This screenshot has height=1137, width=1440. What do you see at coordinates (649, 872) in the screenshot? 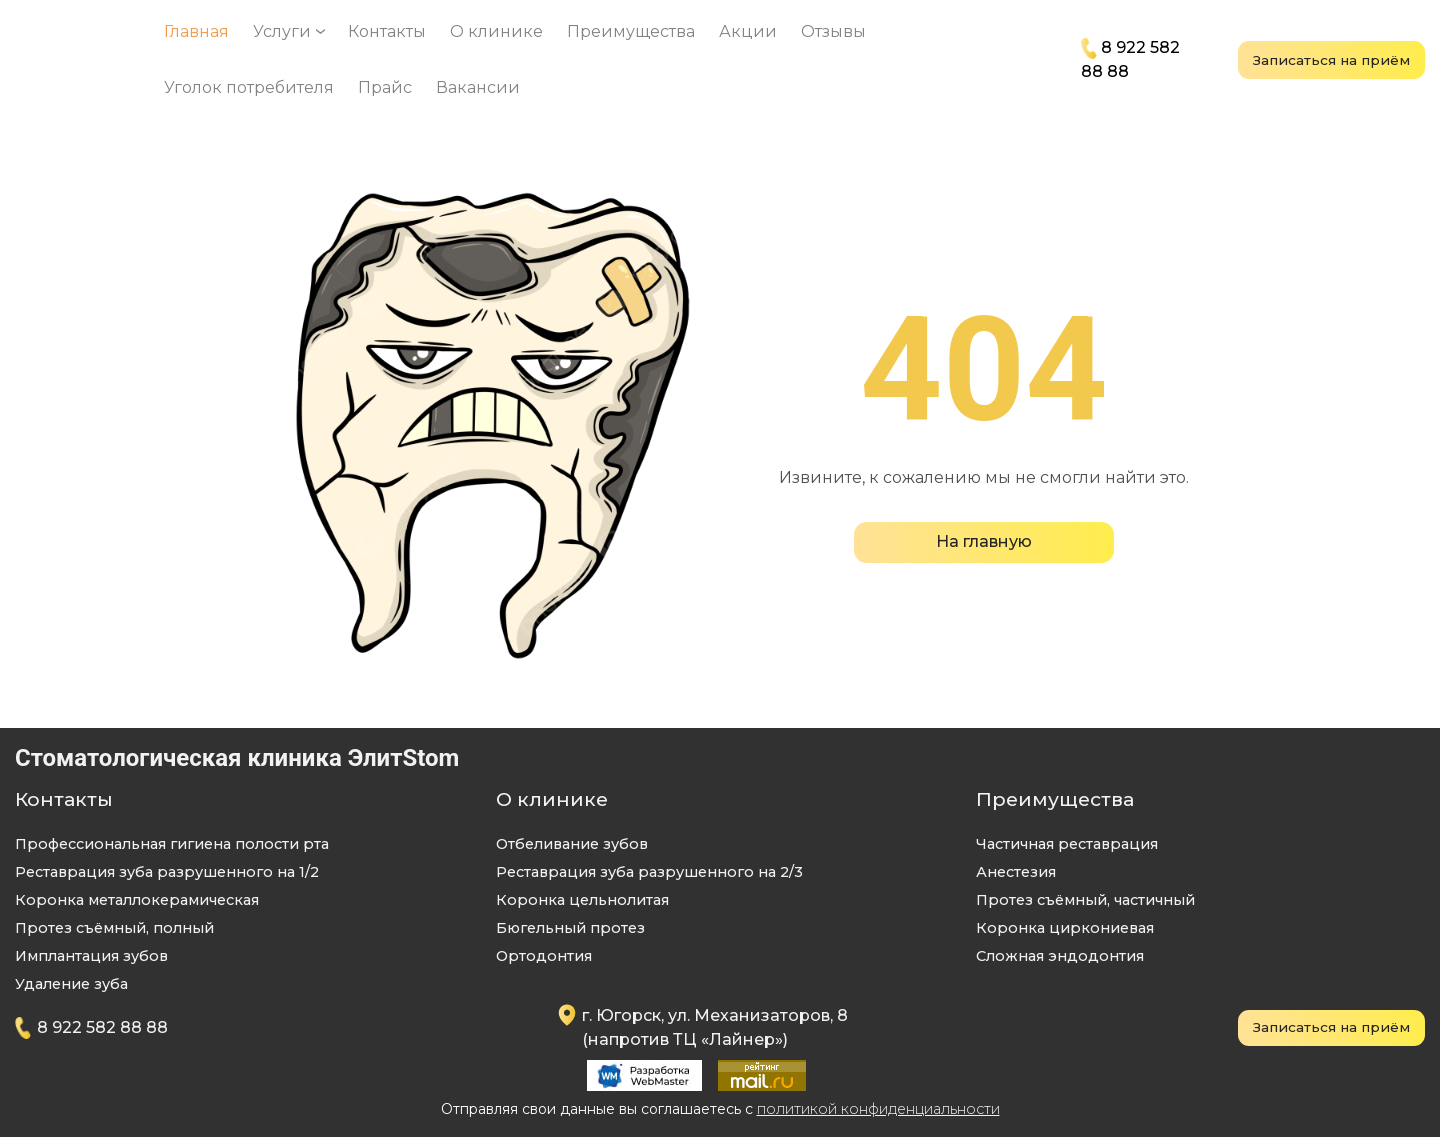
I see `Реставрация зуба разрушенного на 2/3` at bounding box center [649, 872].